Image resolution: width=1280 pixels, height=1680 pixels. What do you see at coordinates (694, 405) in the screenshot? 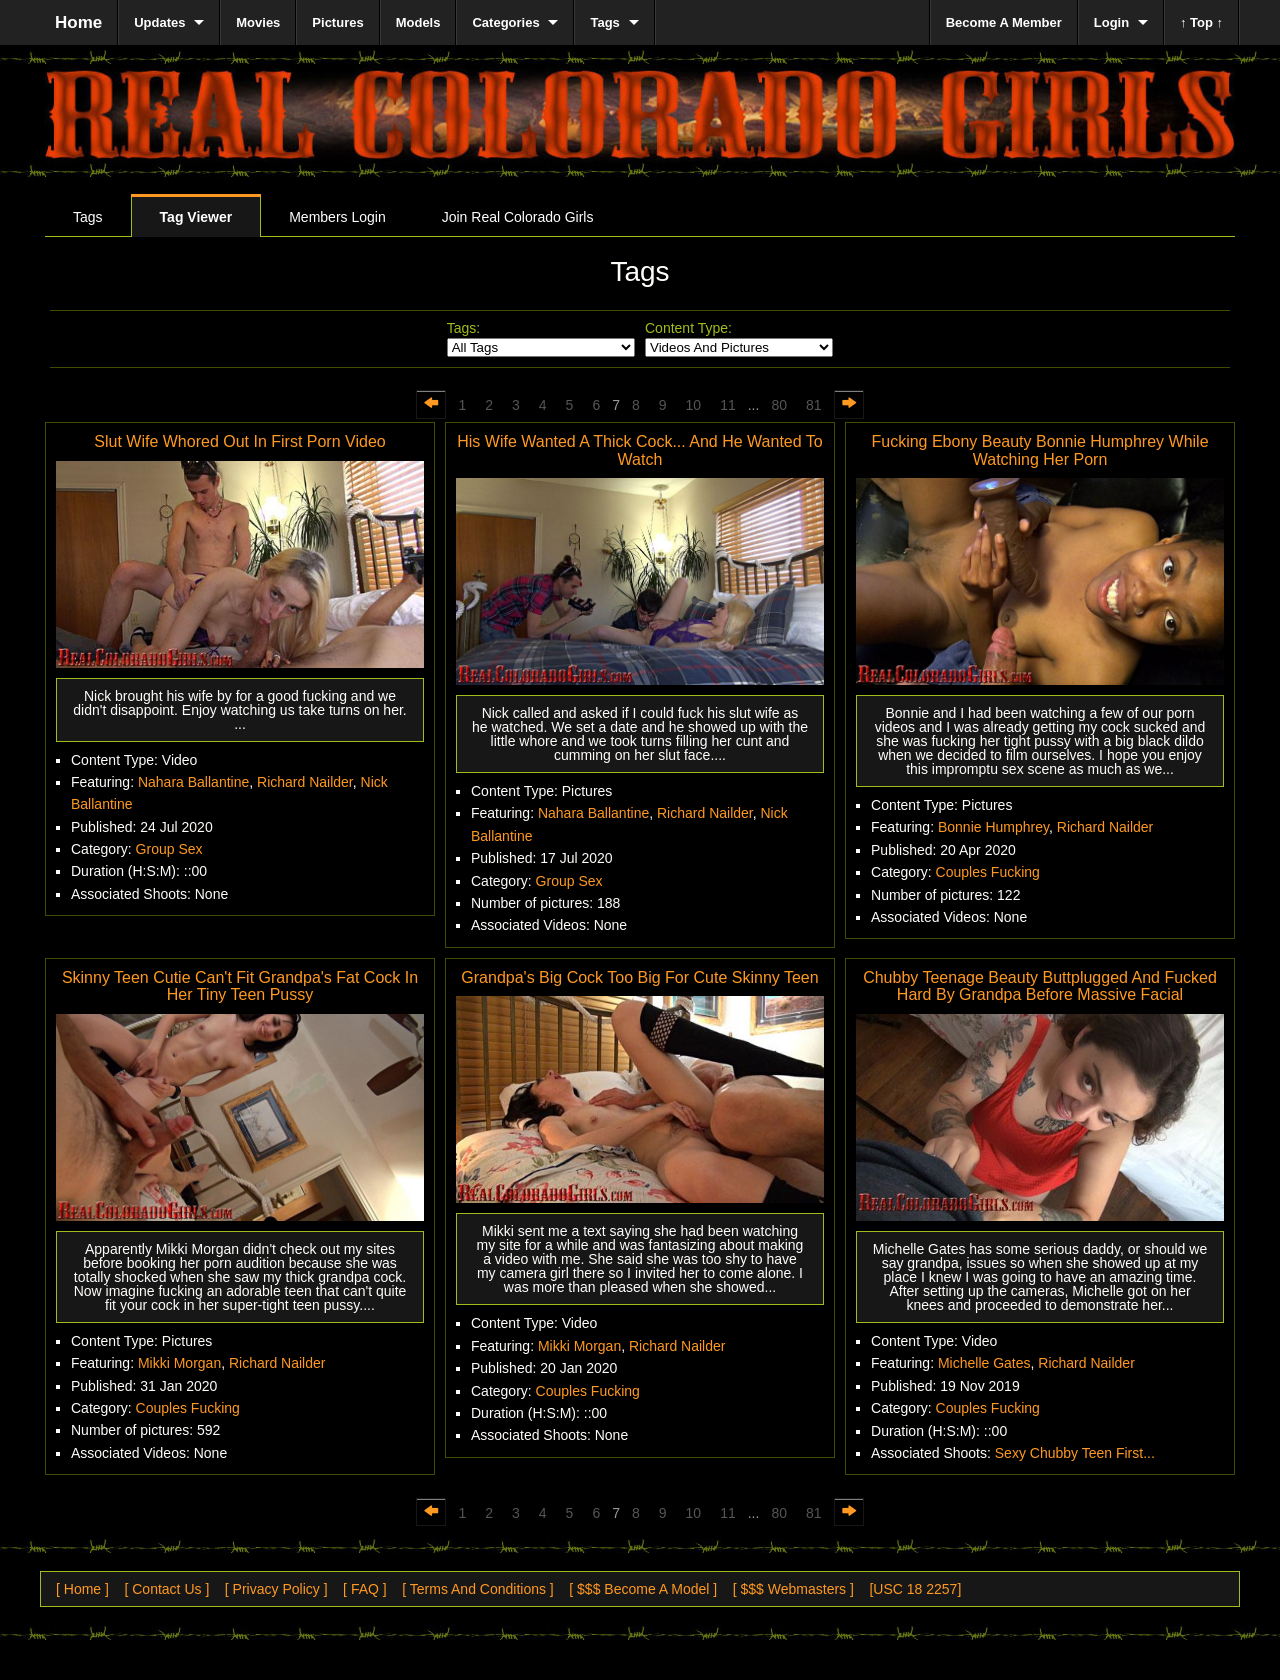
I see `10` at bounding box center [694, 405].